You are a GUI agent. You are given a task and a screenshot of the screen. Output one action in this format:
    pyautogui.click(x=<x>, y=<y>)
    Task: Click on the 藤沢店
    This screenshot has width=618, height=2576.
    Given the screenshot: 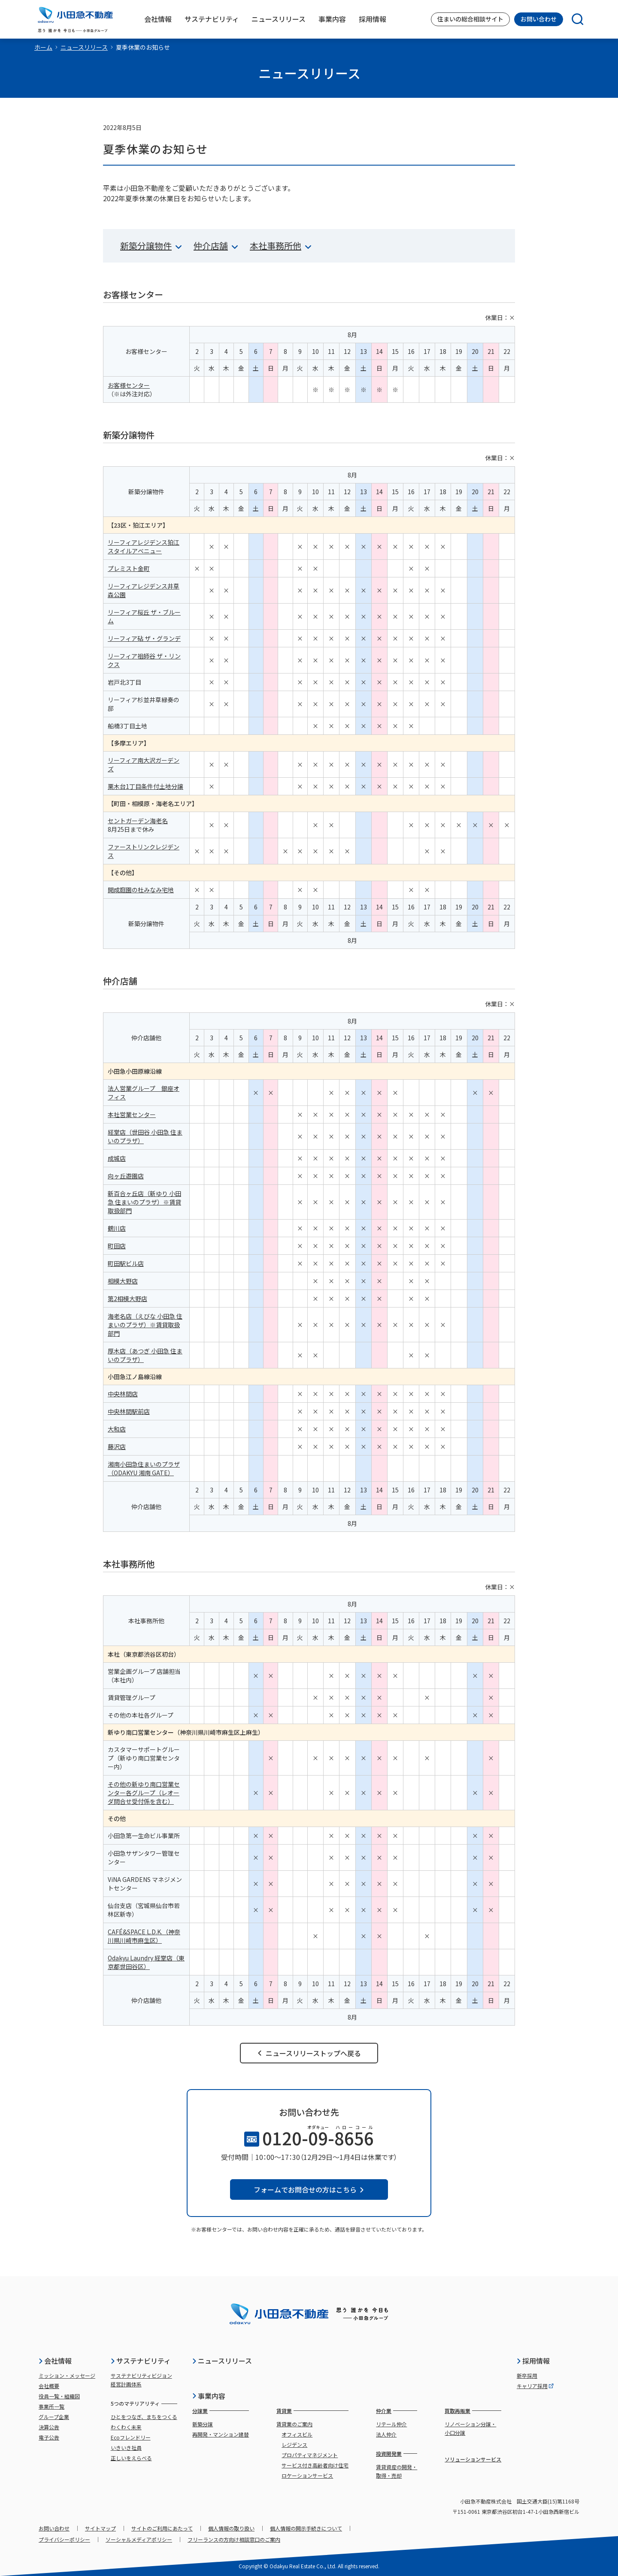 What is the action you would take?
    pyautogui.click(x=117, y=1446)
    